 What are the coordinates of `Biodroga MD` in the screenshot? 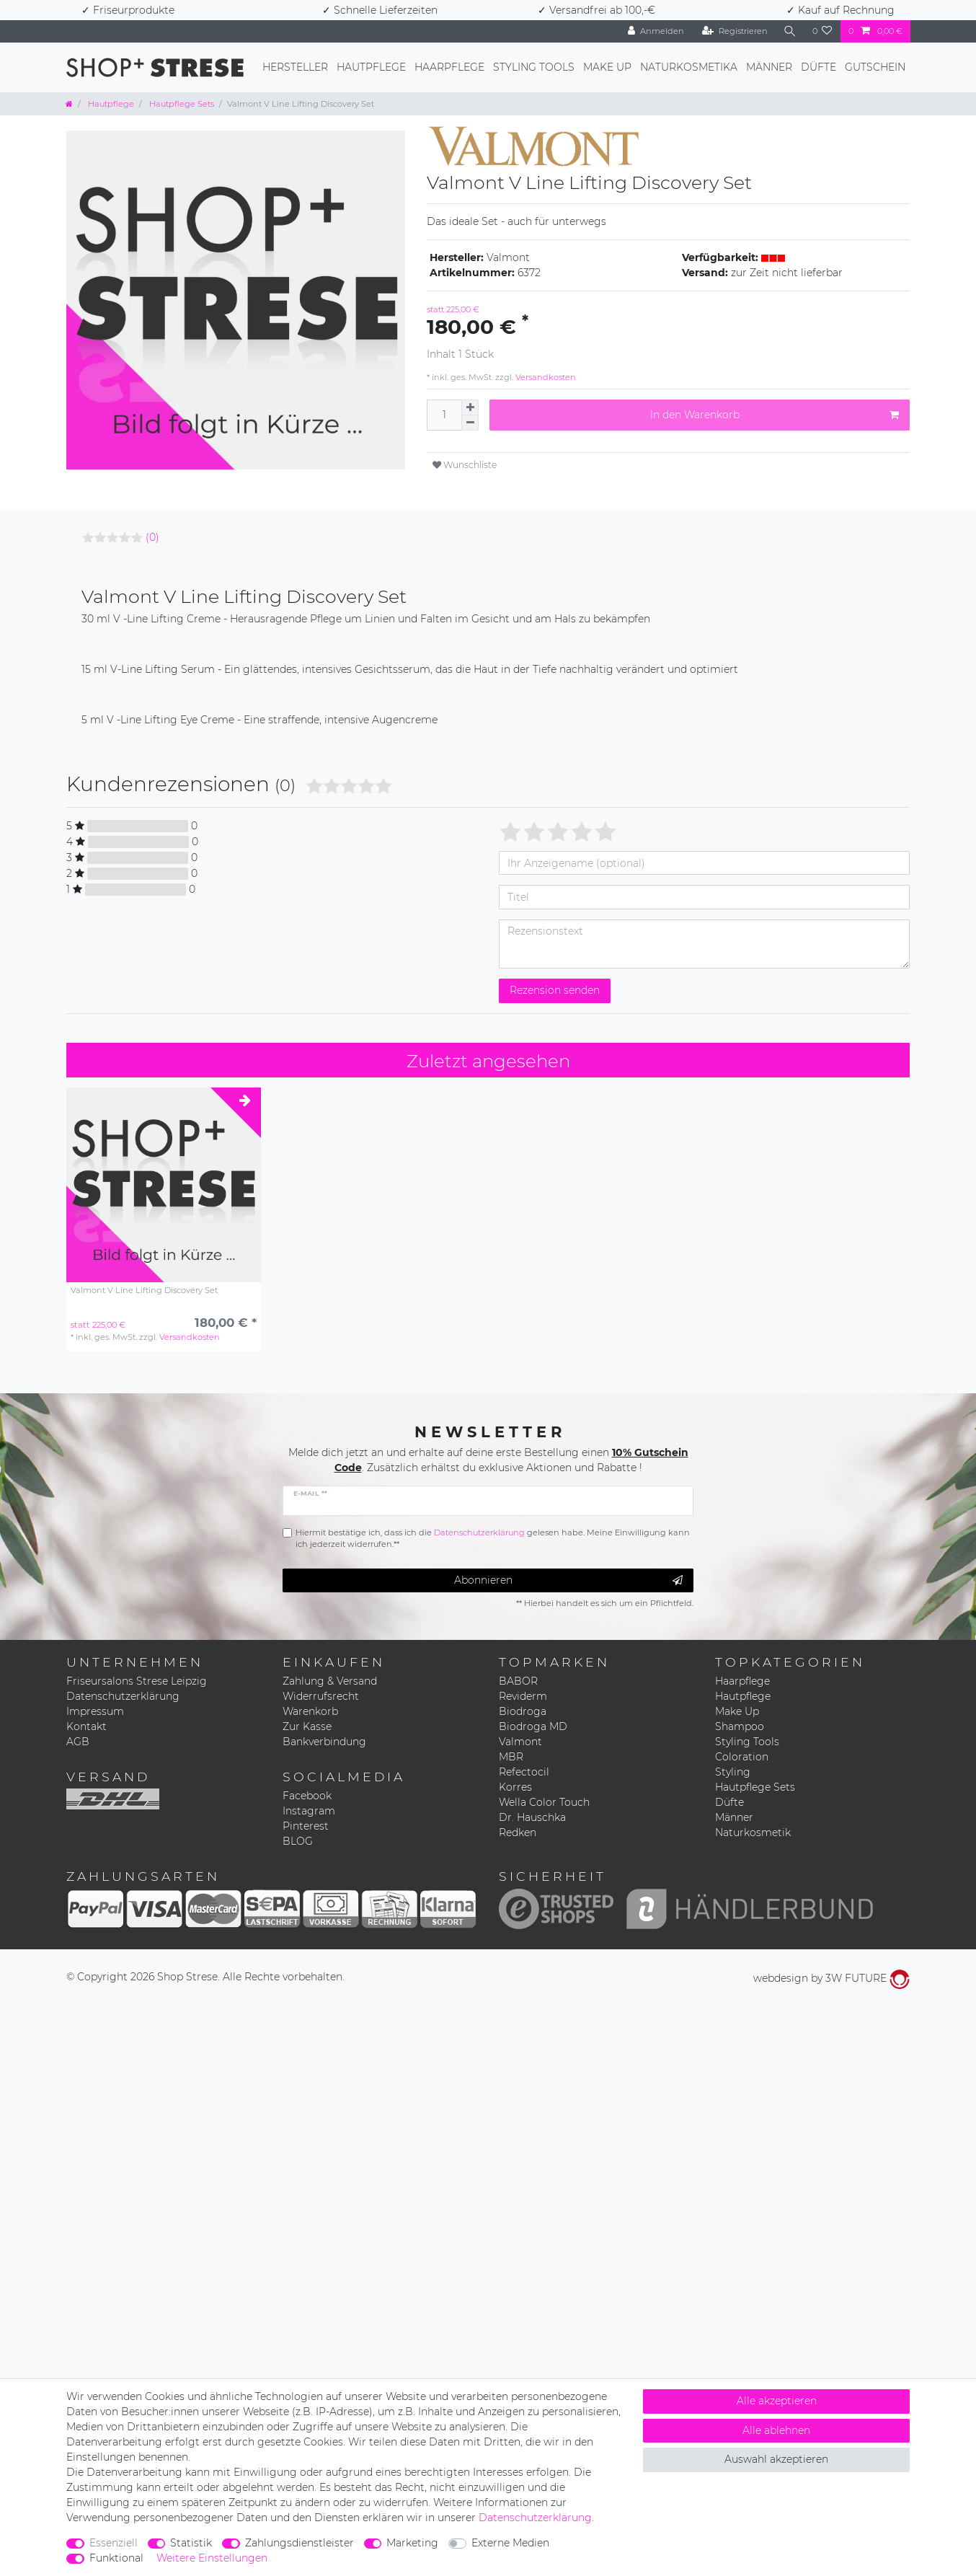 It's located at (533, 1726).